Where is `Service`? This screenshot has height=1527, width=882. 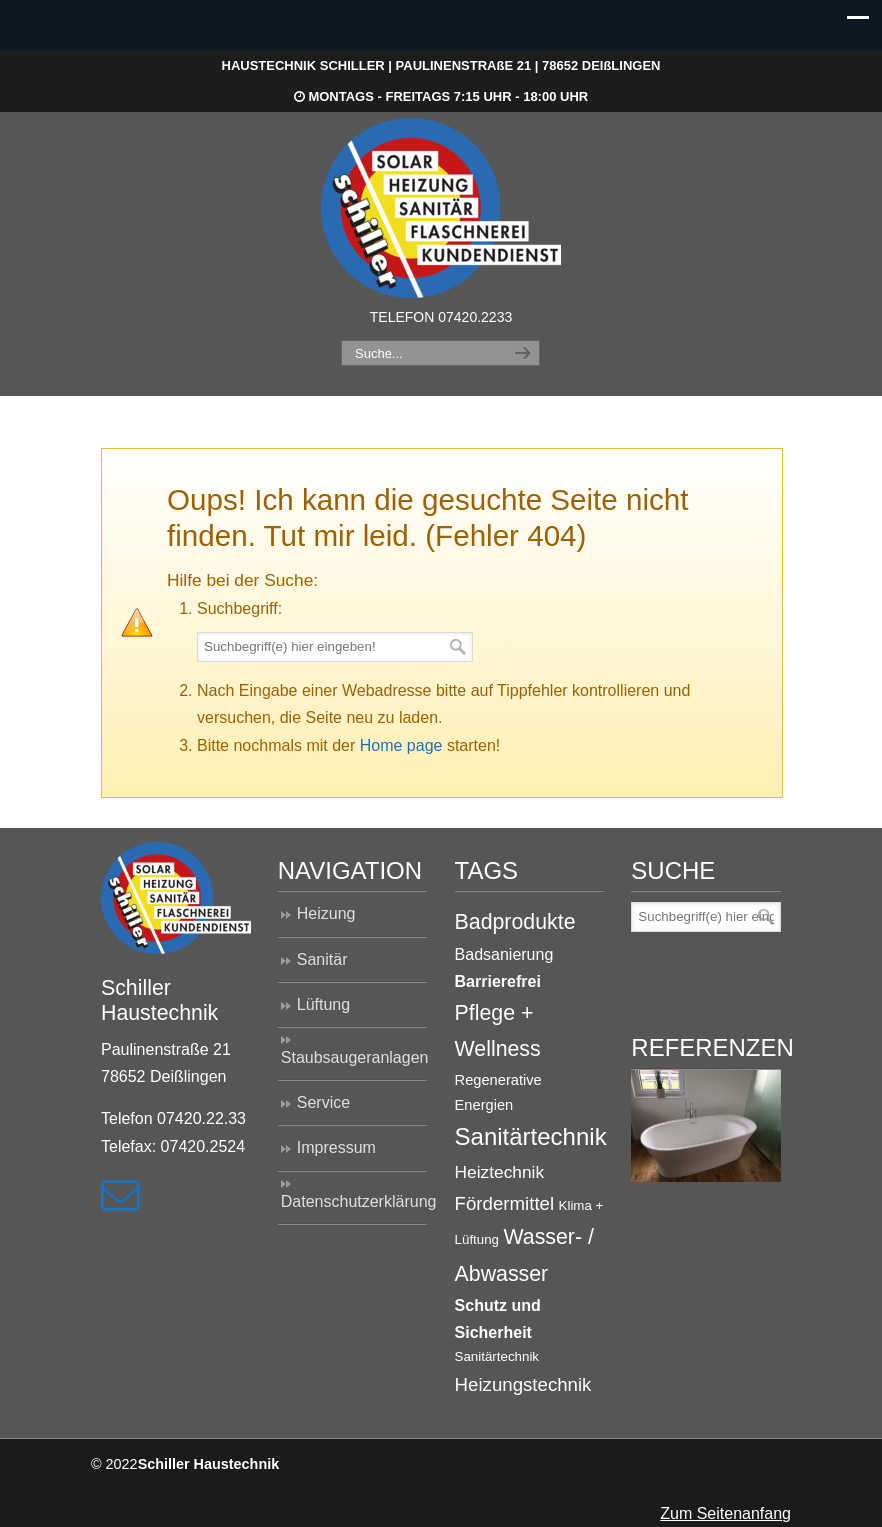
Service is located at coordinates (323, 1102).